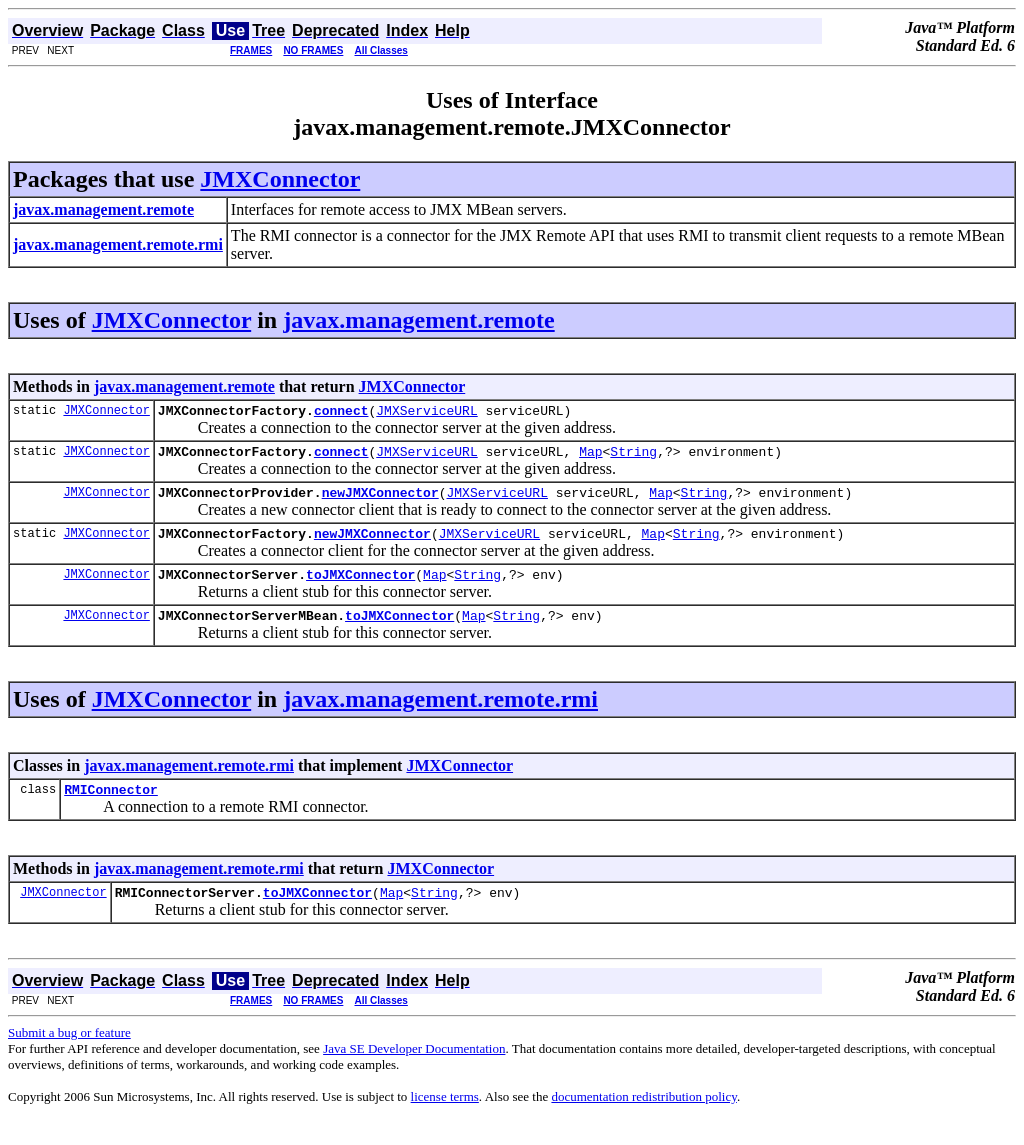  What do you see at coordinates (341, 413) in the screenshot?
I see `connect` at bounding box center [341, 413].